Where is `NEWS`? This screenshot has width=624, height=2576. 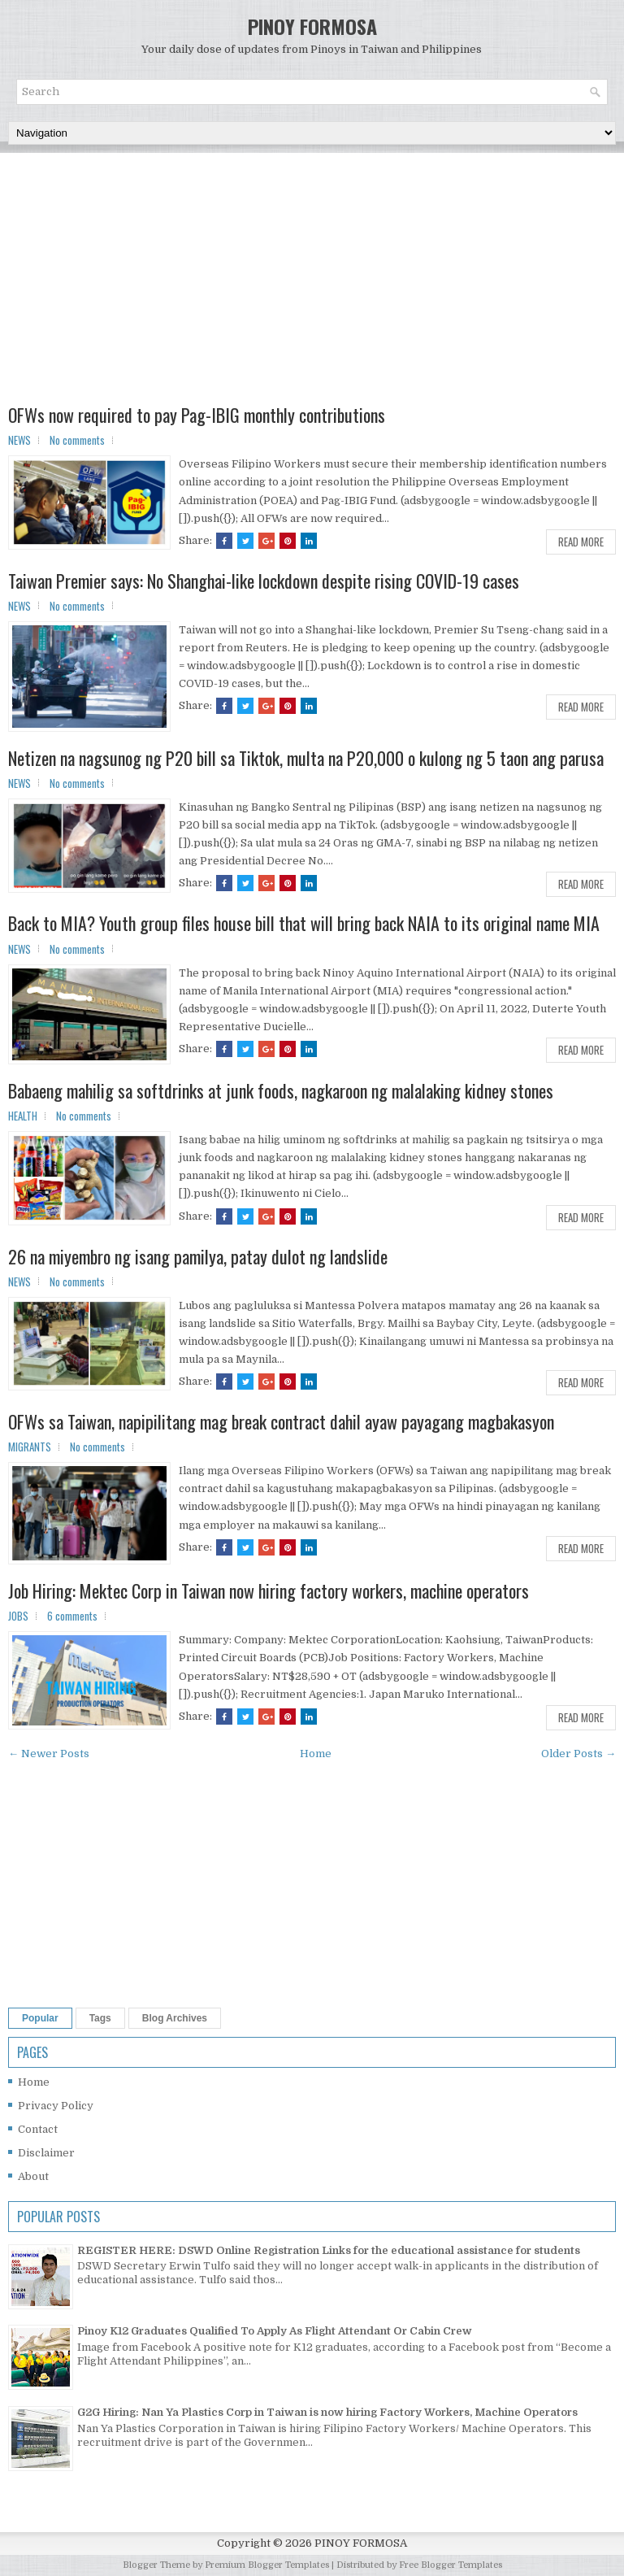 NEWS is located at coordinates (19, 440).